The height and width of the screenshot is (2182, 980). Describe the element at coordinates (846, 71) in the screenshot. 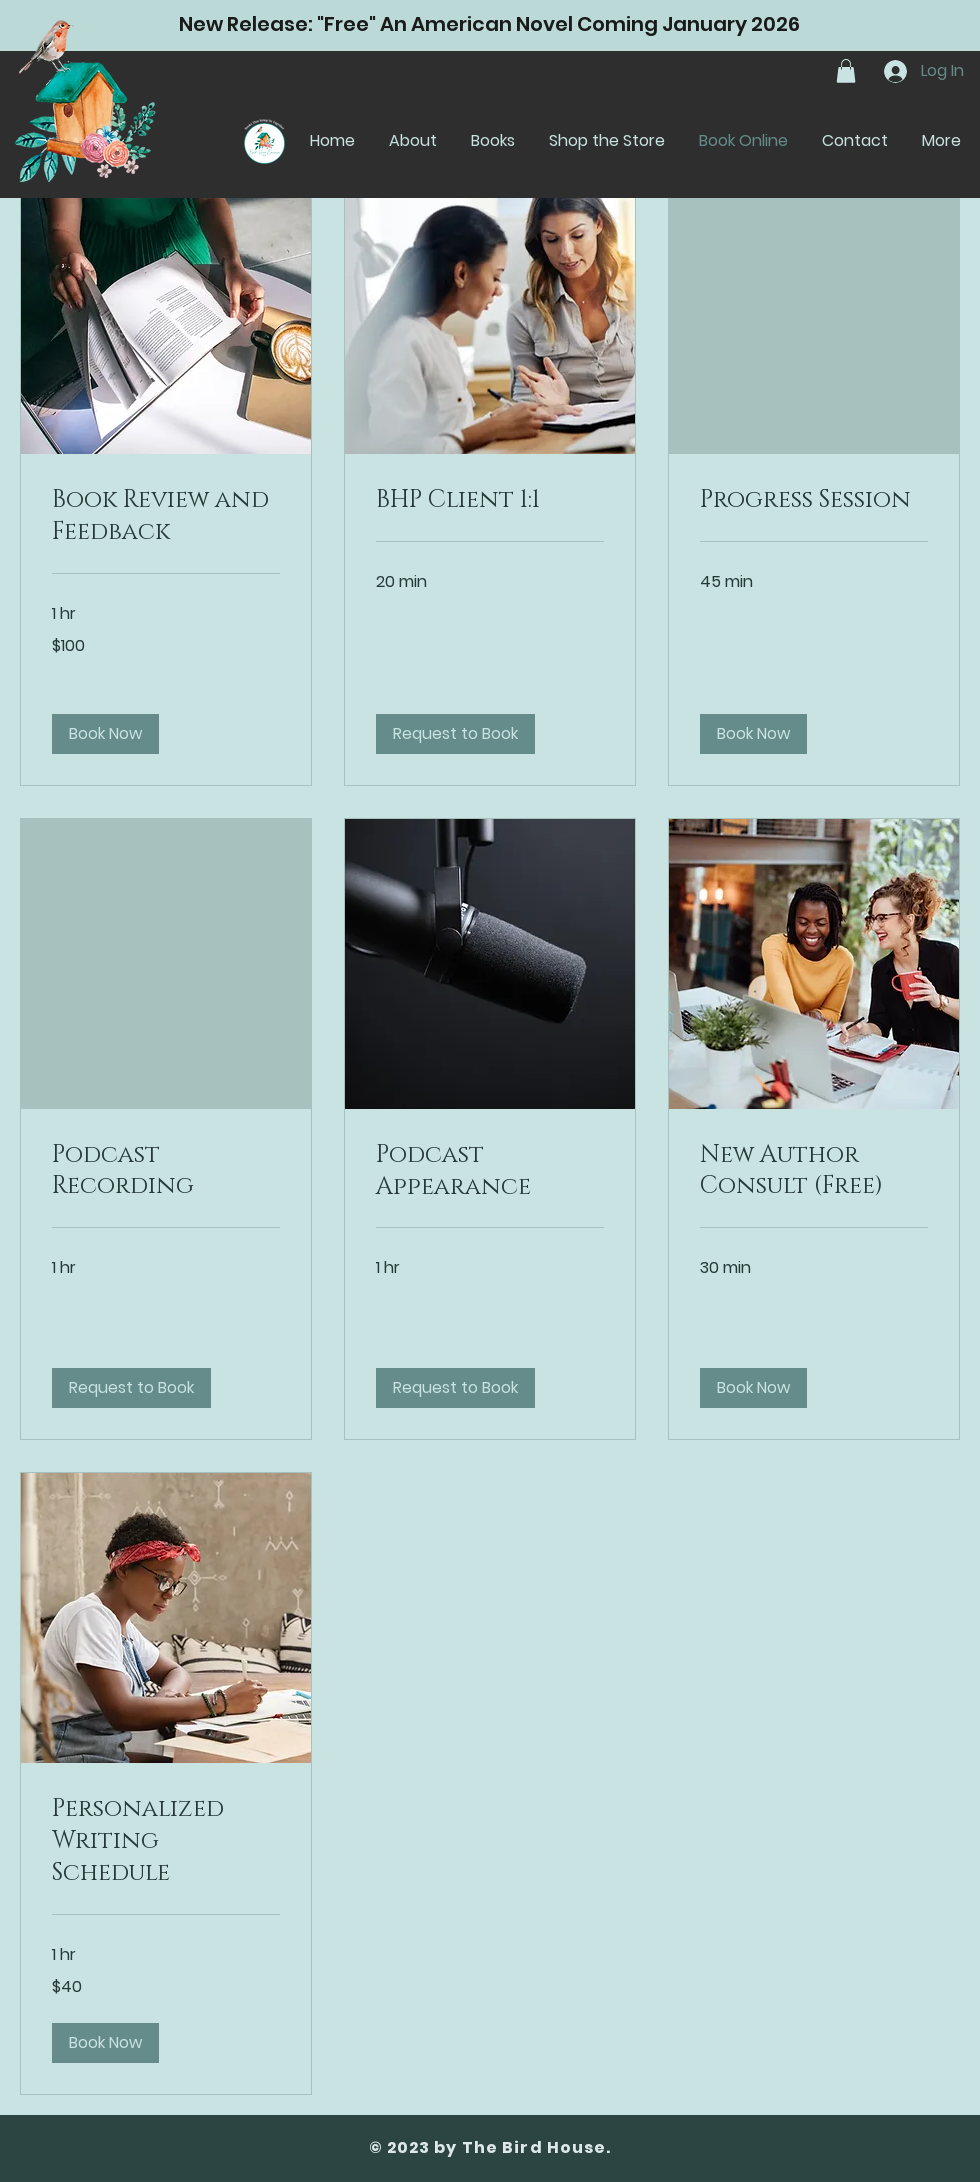

I see `[button]` at that location.